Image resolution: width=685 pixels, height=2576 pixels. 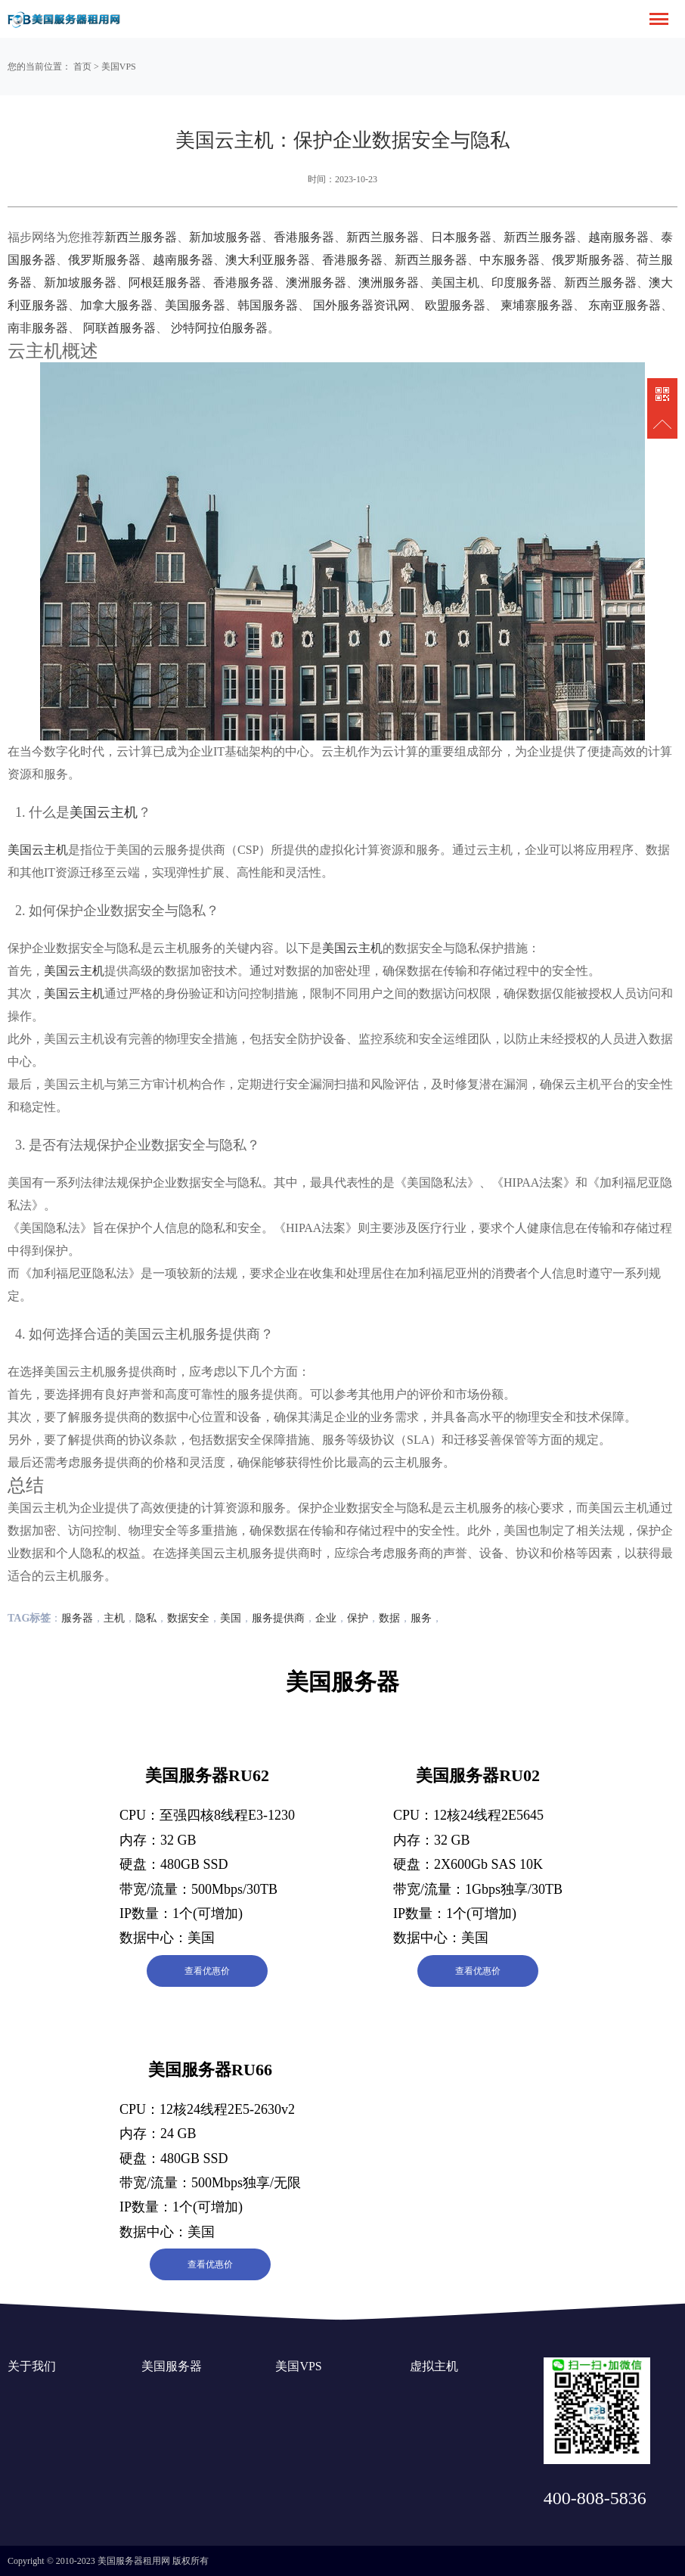 I want to click on 国外服务器资讯网, so click(x=361, y=305).